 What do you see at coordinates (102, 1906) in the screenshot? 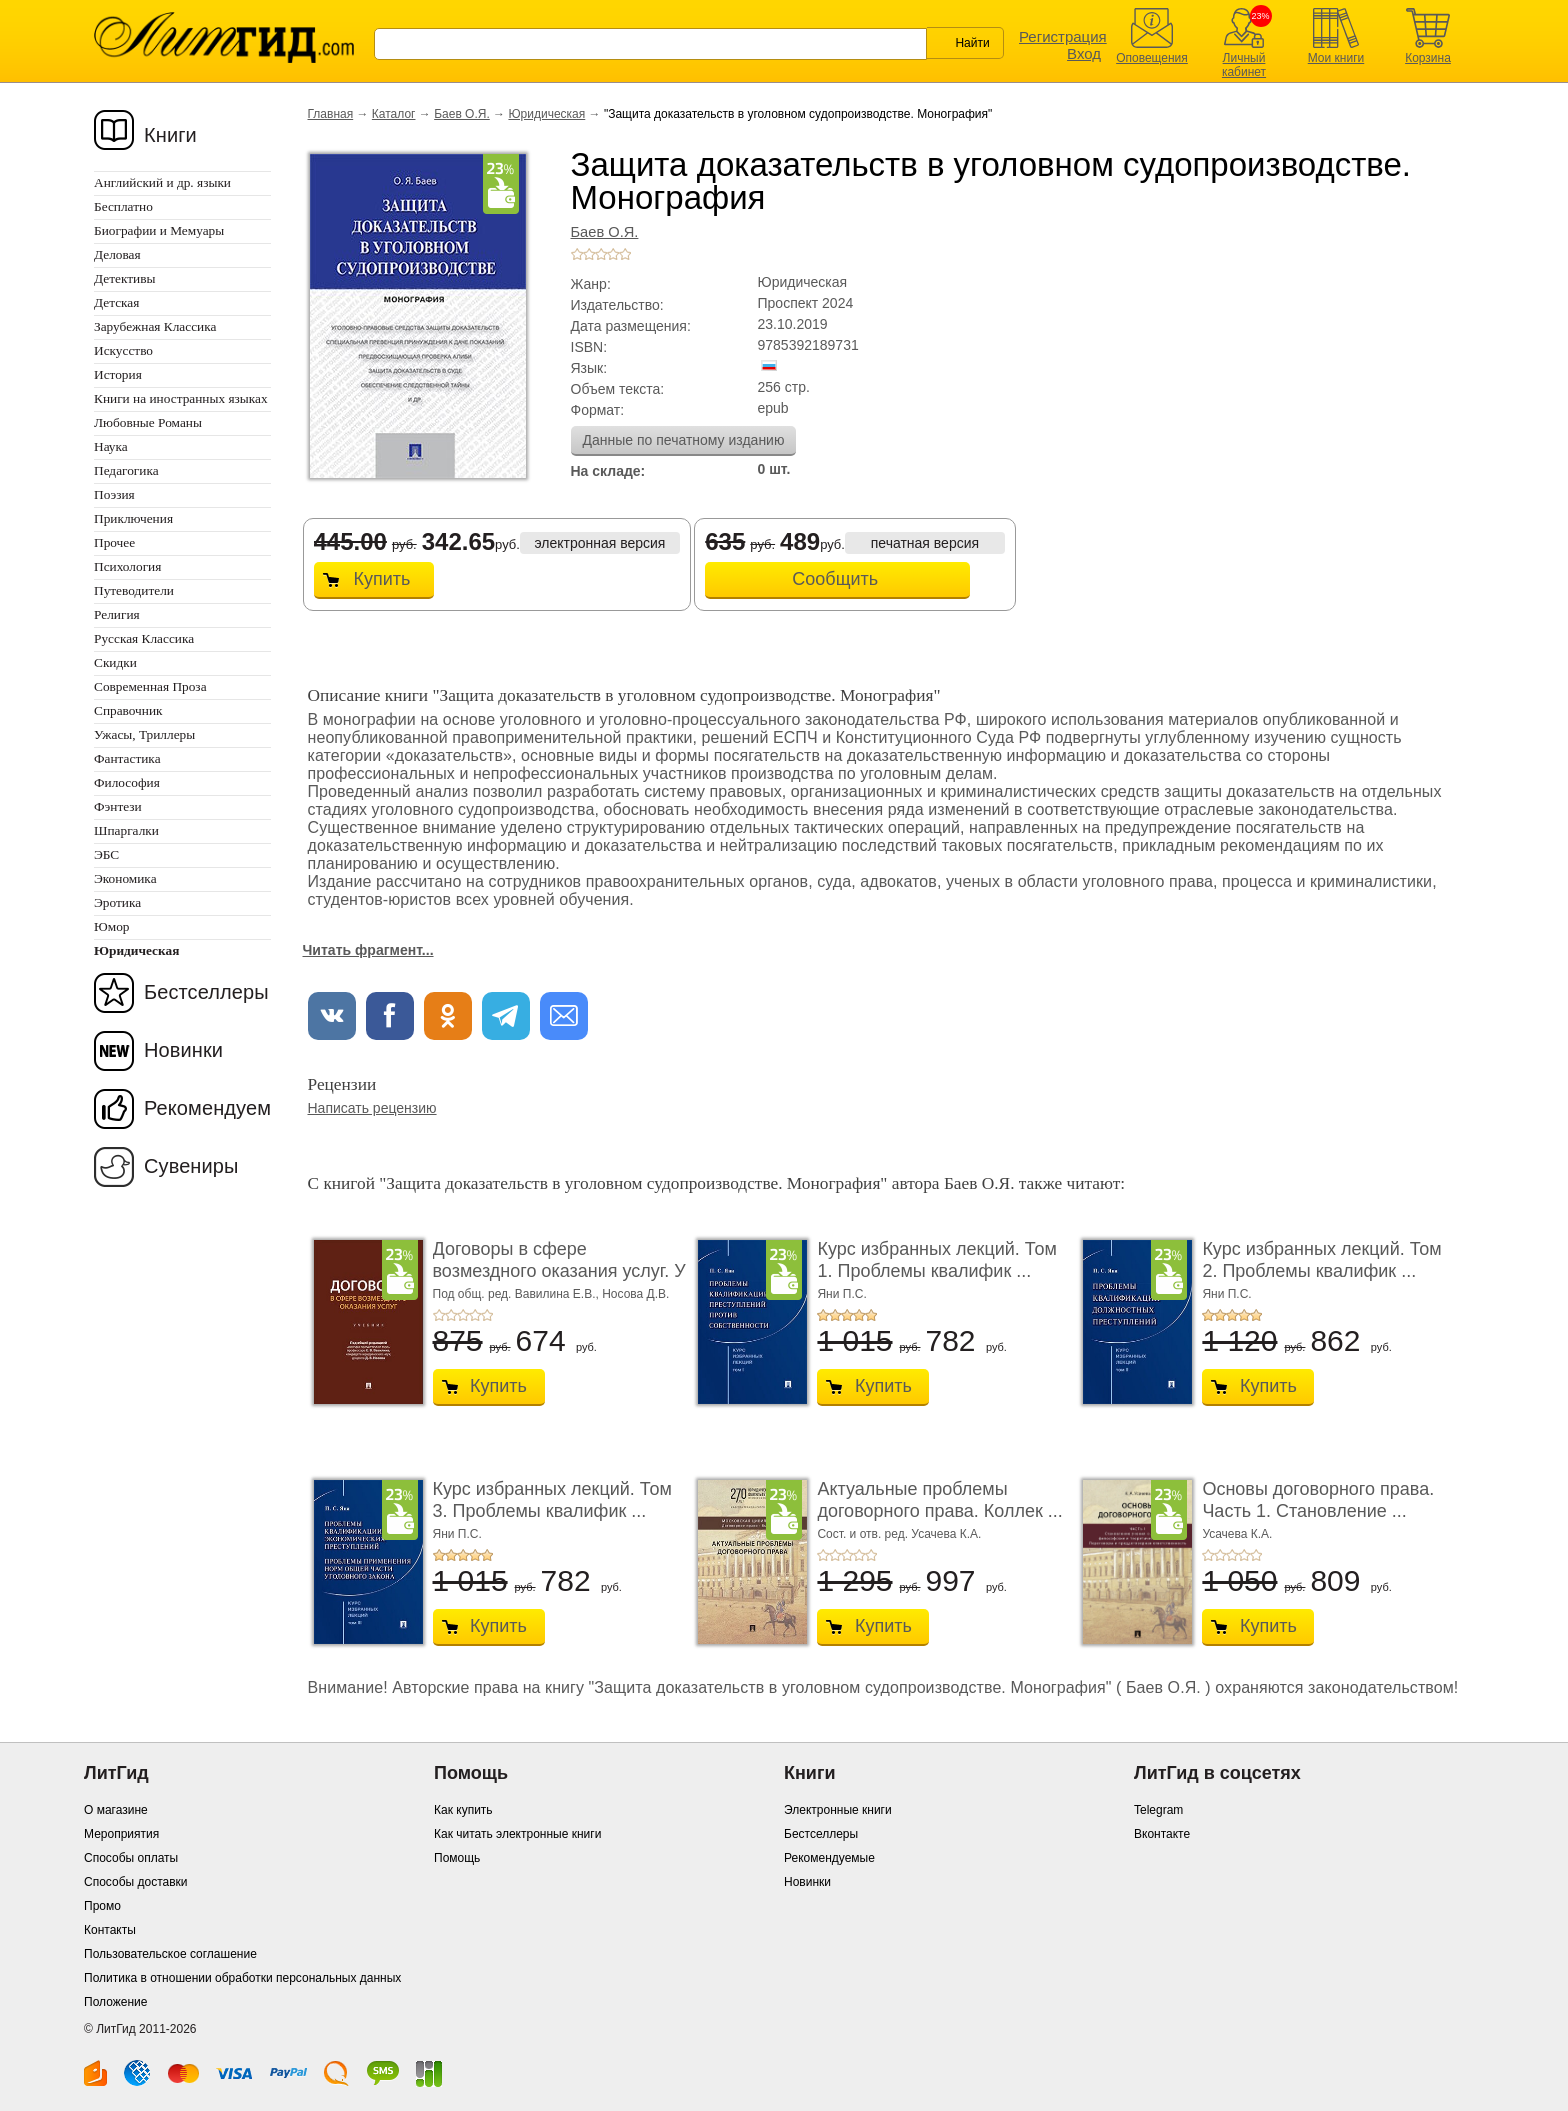
I see `Промо` at bounding box center [102, 1906].